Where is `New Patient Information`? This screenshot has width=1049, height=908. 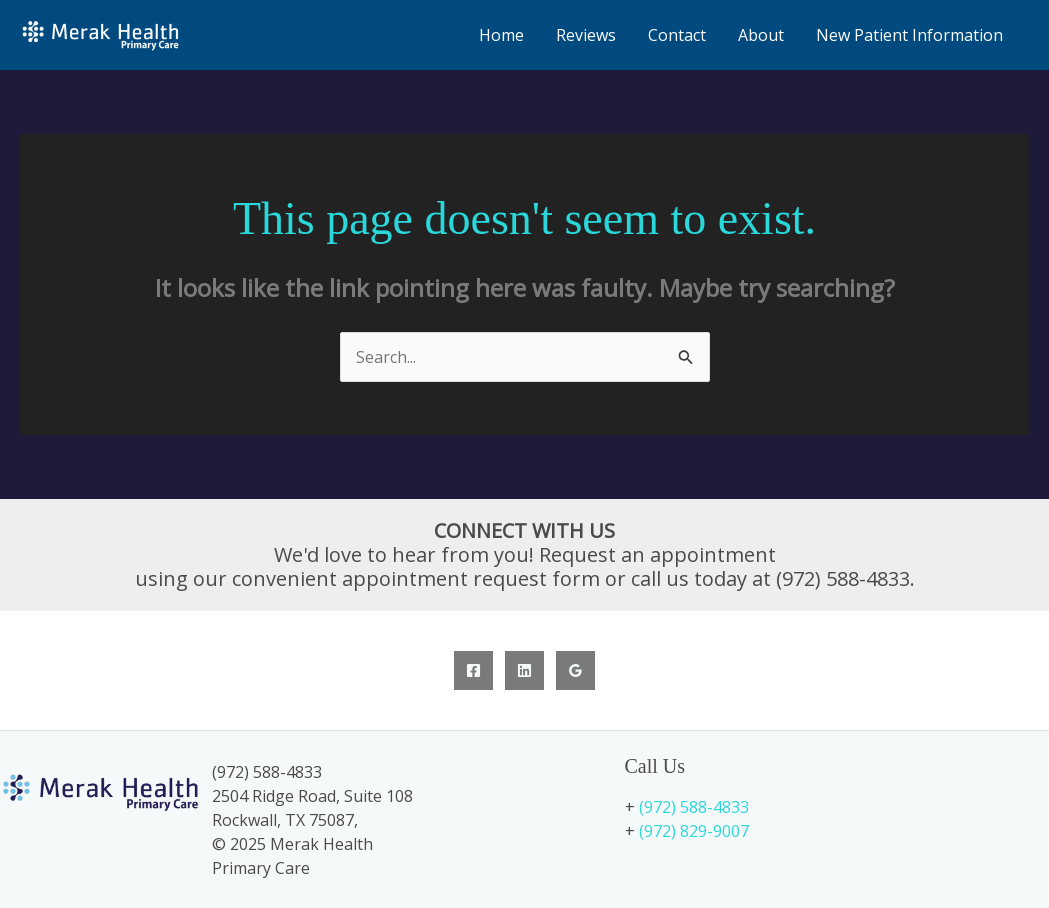 New Patient Information is located at coordinates (909, 35).